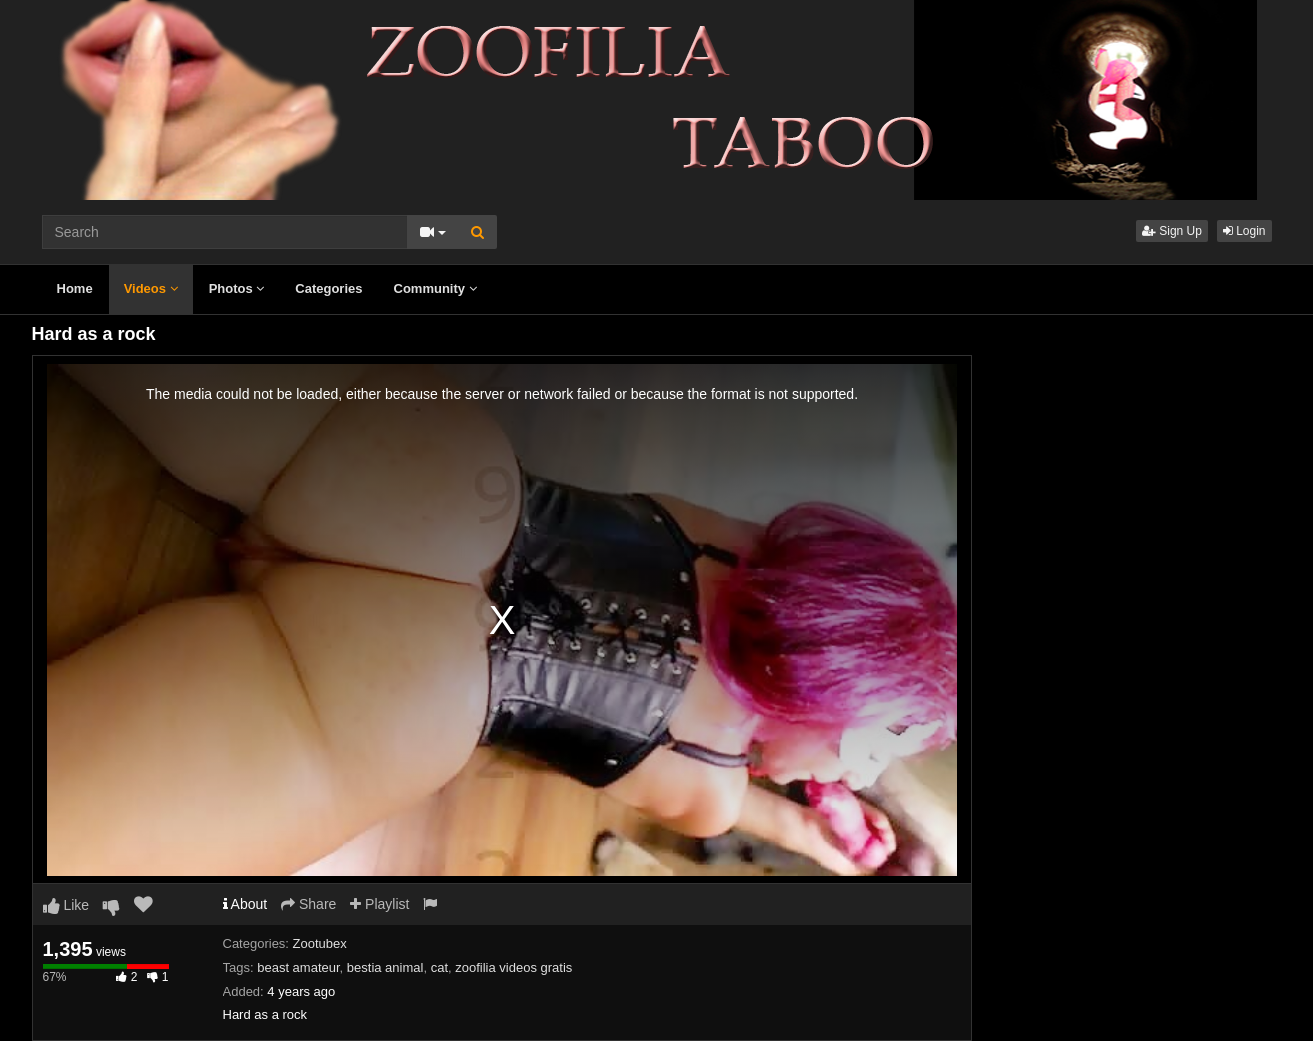  What do you see at coordinates (308, 904) in the screenshot?
I see `Share` at bounding box center [308, 904].